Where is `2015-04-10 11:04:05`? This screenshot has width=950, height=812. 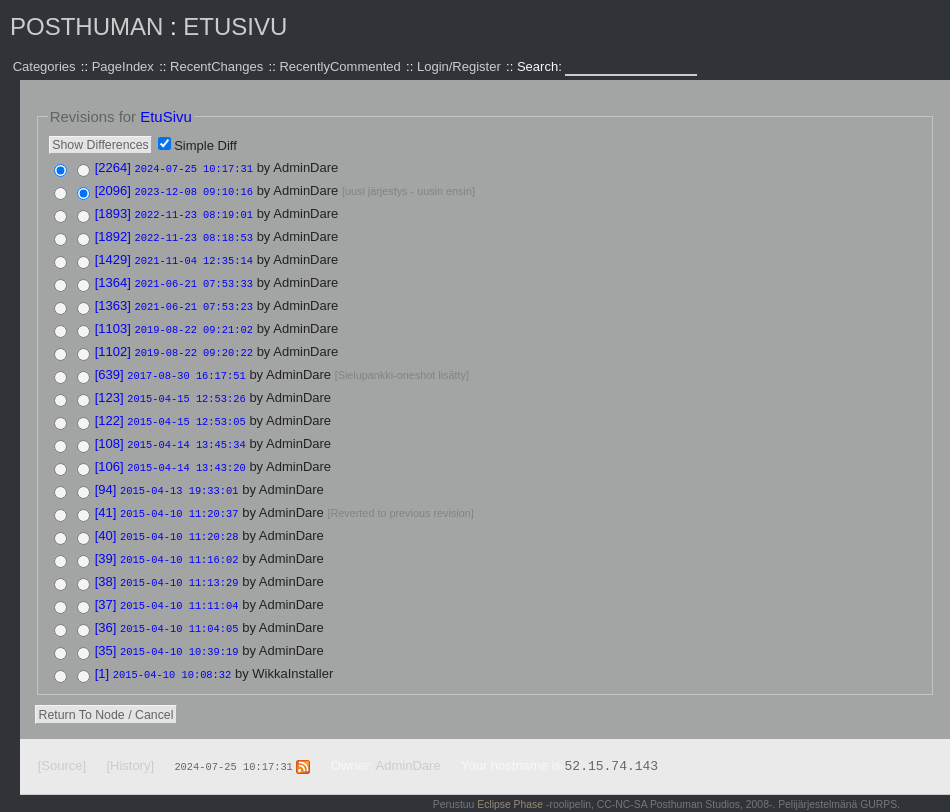 2015-04-10 11:04:05 is located at coordinates (179, 608).